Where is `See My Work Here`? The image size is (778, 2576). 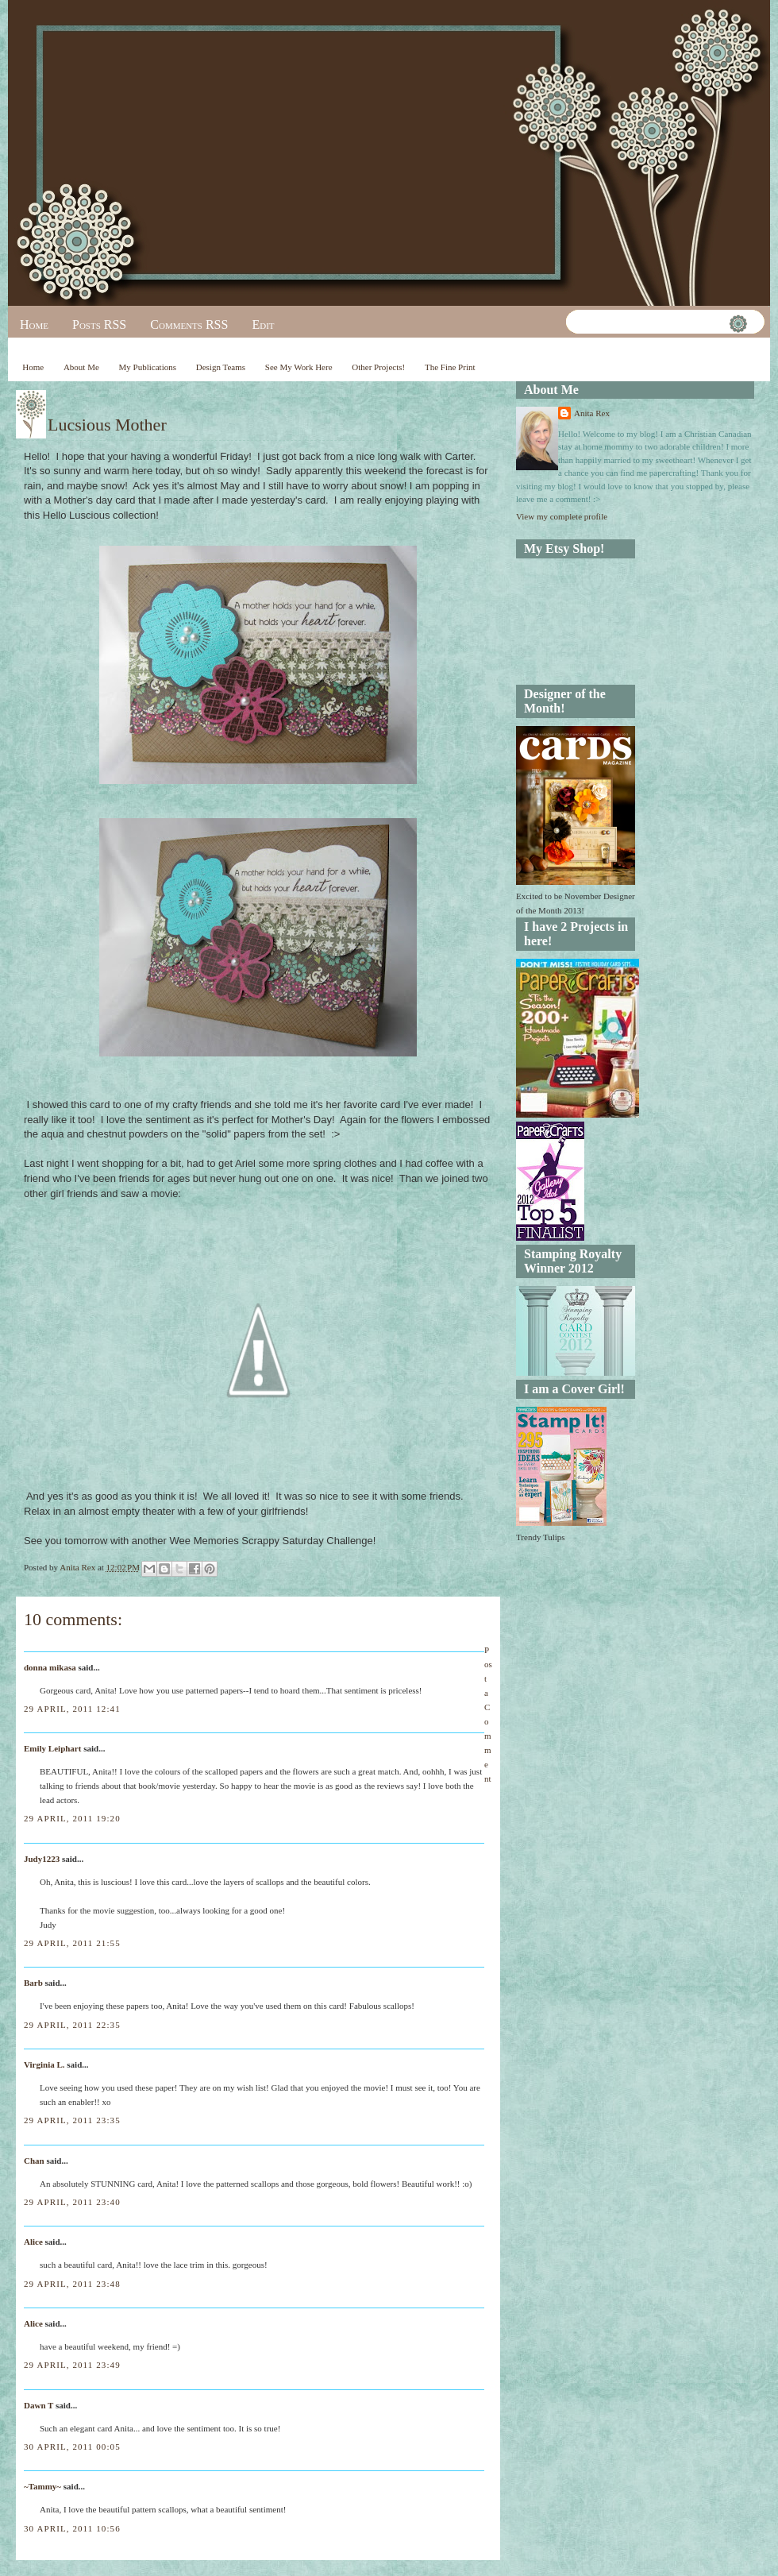 See My Work Here is located at coordinates (299, 367).